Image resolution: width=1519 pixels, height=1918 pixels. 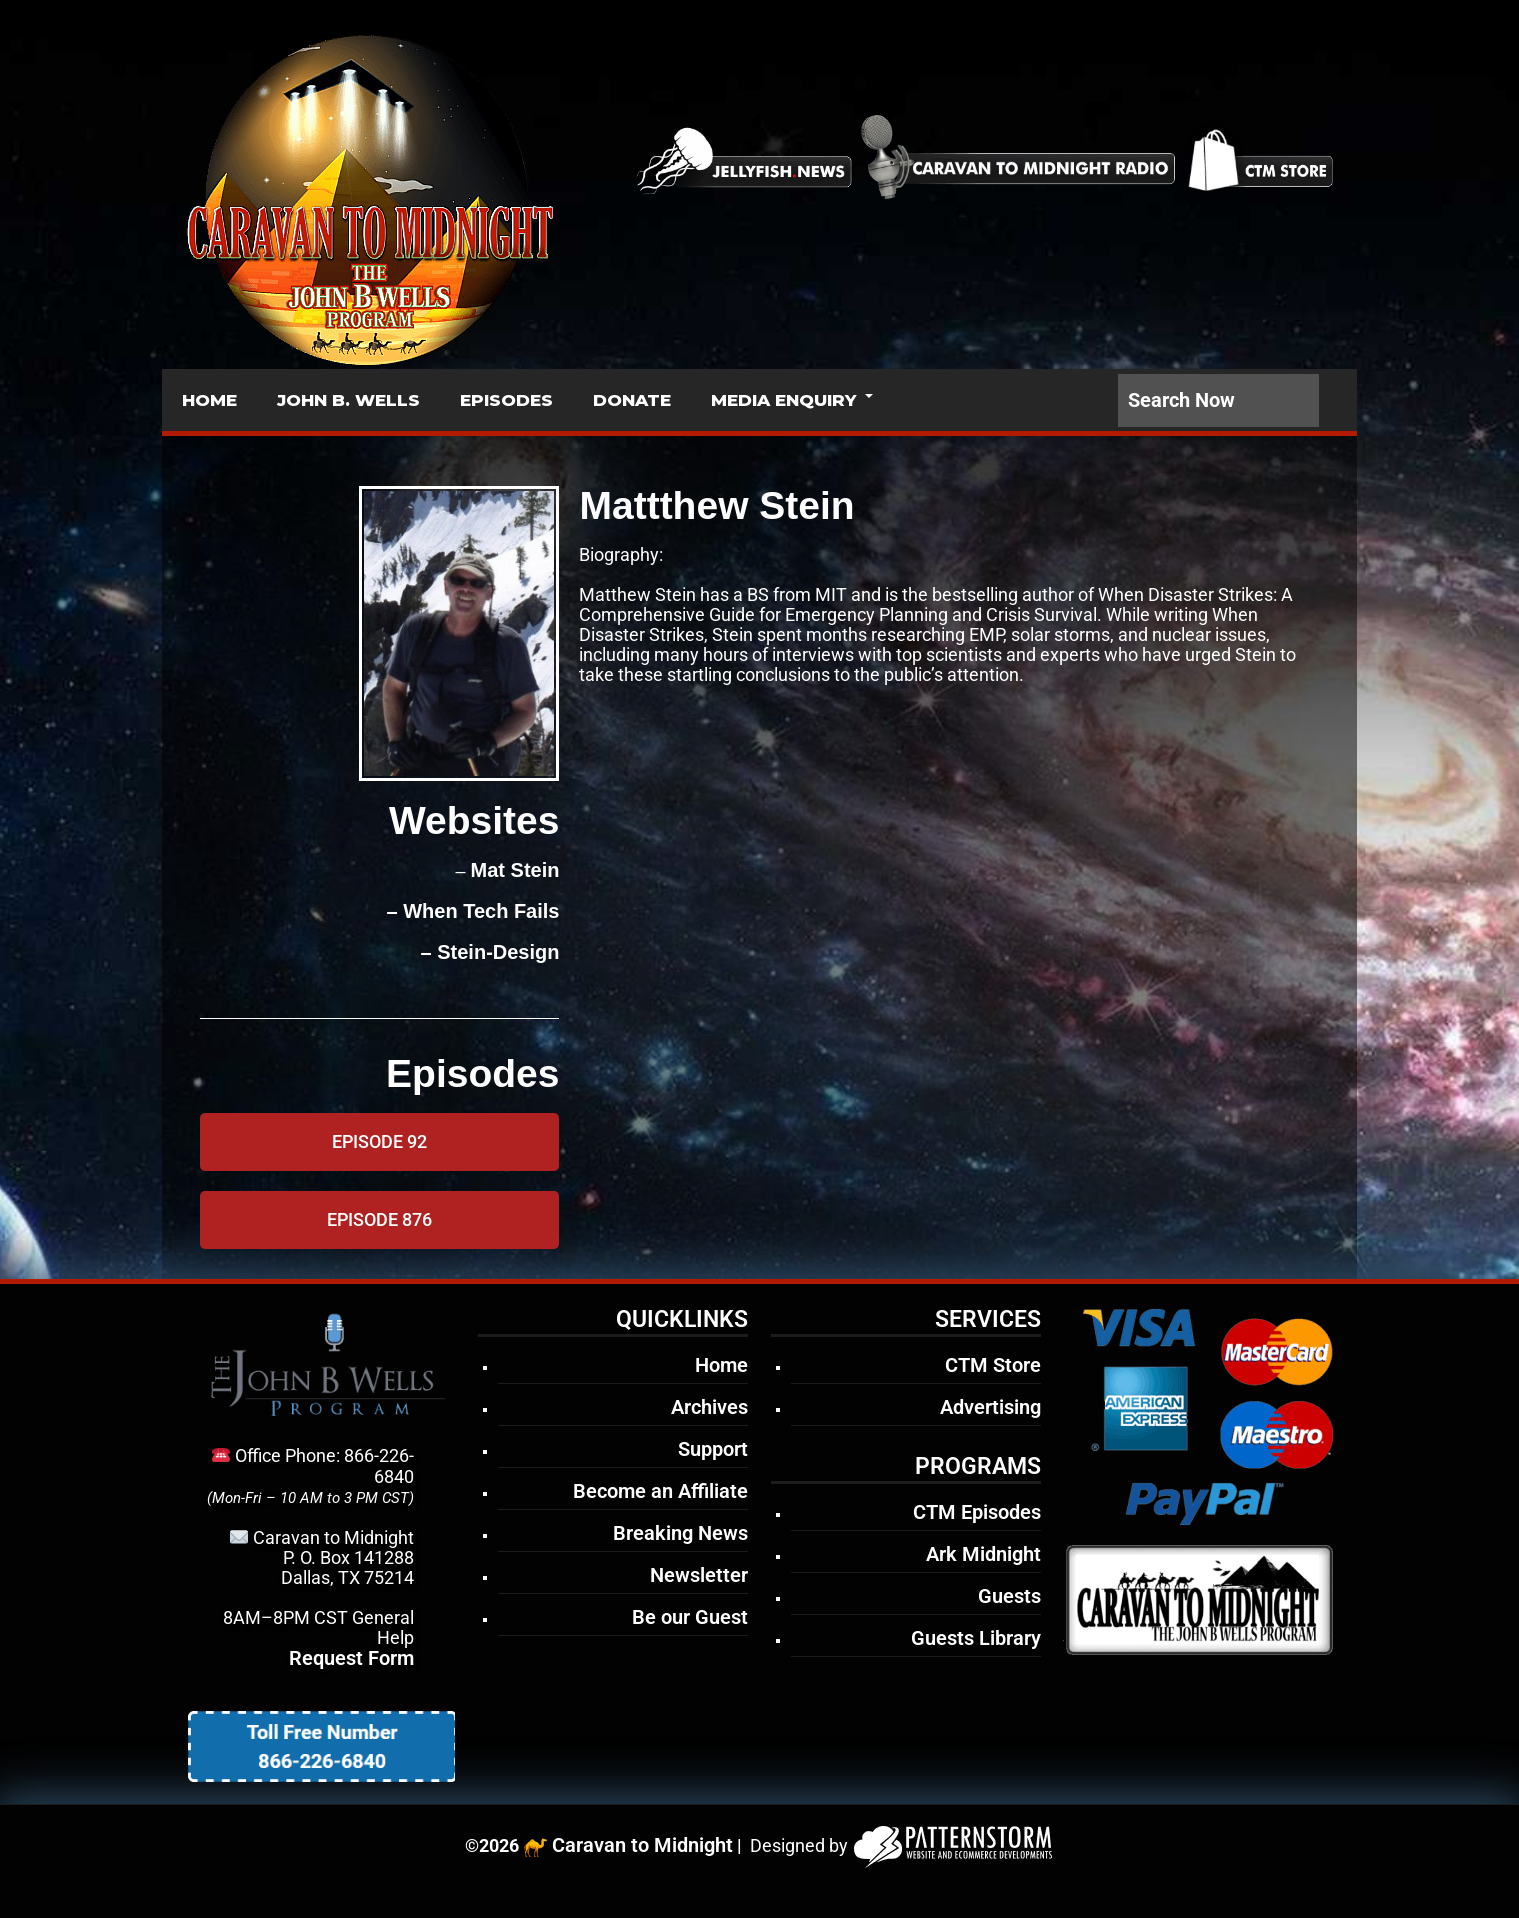 What do you see at coordinates (642, 1845) in the screenshot?
I see `Caravan to Midnight` at bounding box center [642, 1845].